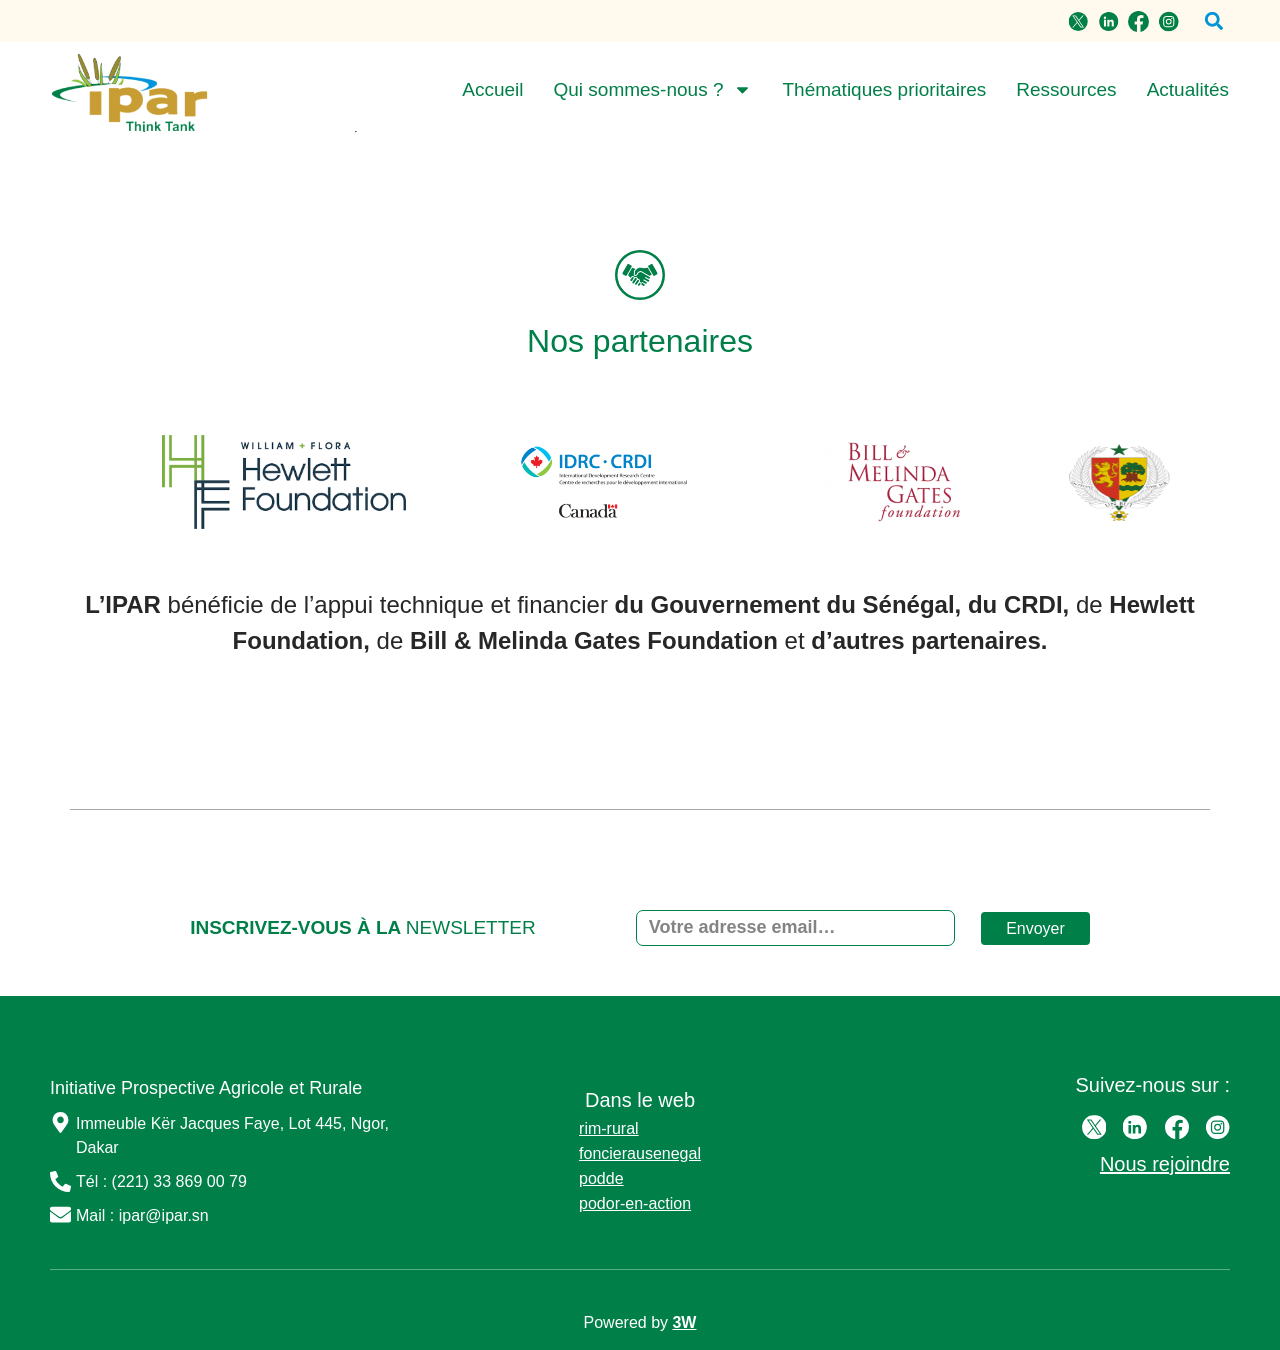 Image resolution: width=1280 pixels, height=1350 pixels. I want to click on Accueil, so click(492, 89).